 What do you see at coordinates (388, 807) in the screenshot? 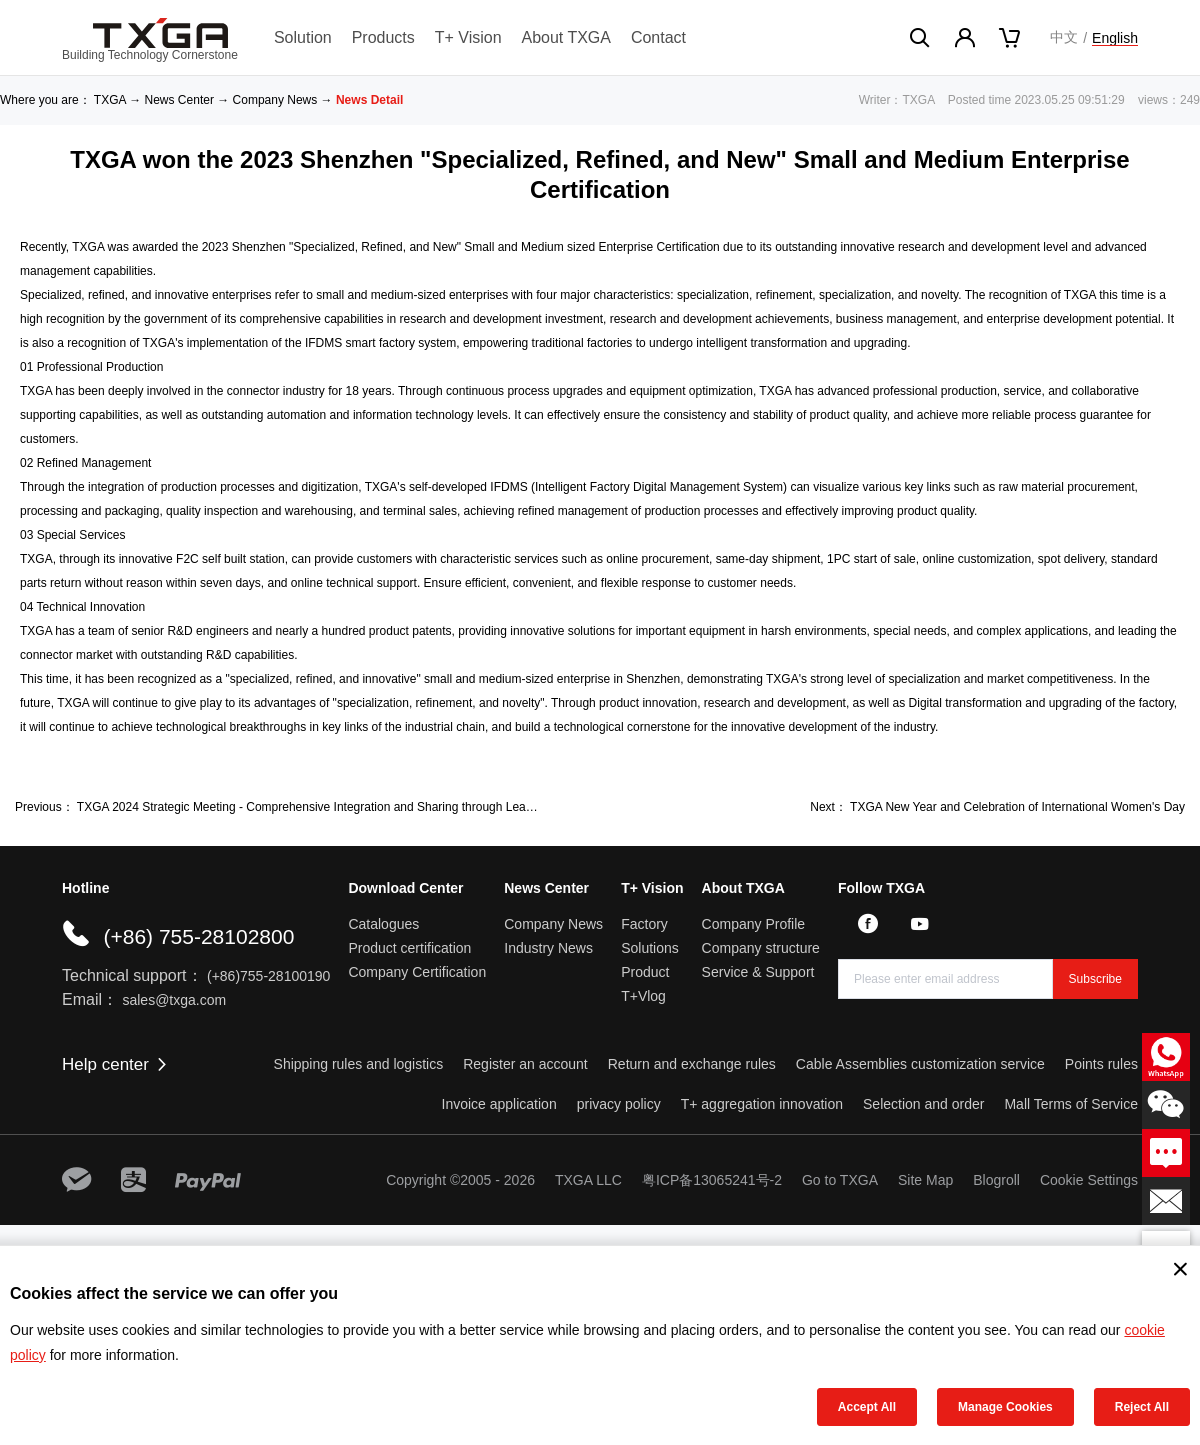
I see `TXGA 2024 Strategic Meeting - Comprehensive Integration and Sharing through Leading Human Resources Strategy` at bounding box center [388, 807].